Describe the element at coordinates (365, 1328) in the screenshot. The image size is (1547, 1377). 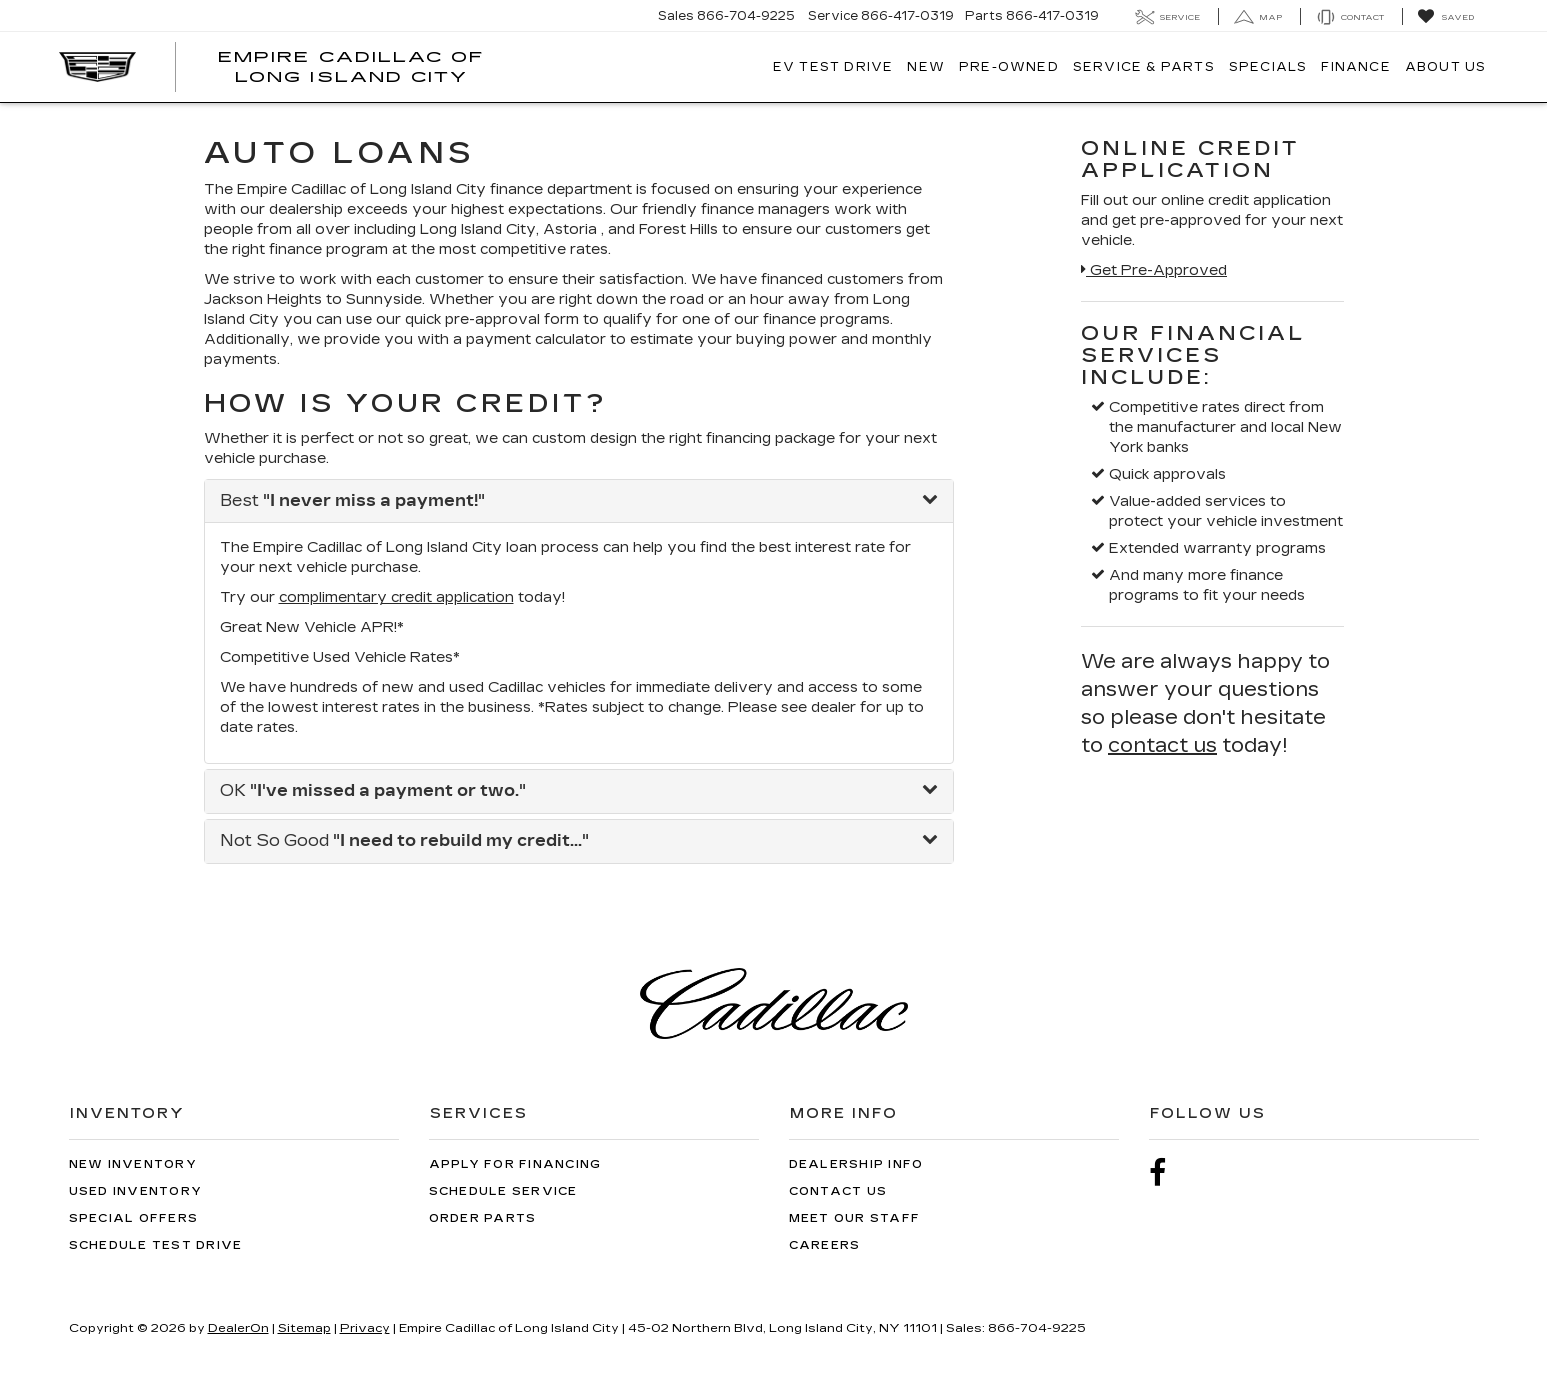
I see `Privacy` at that location.